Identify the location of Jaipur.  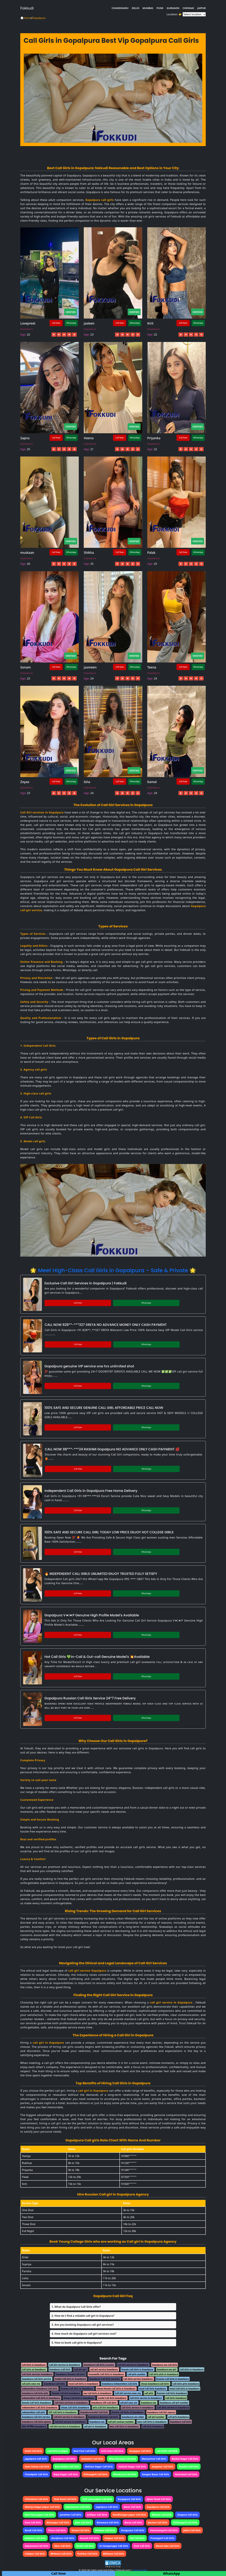
(201, 8).